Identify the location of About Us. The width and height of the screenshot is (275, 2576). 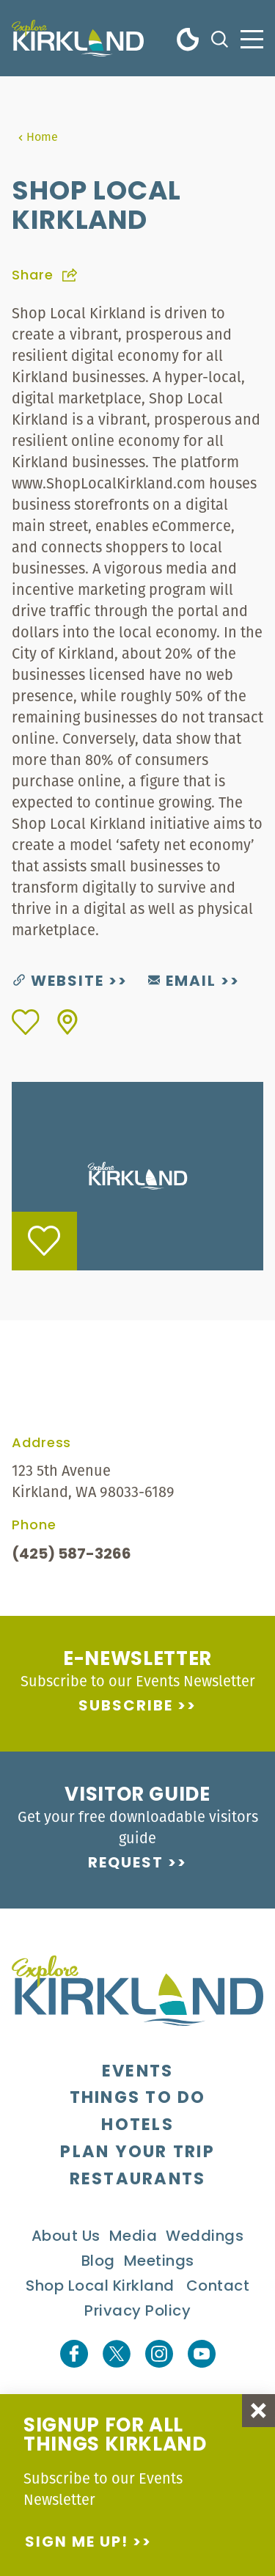
(66, 2237).